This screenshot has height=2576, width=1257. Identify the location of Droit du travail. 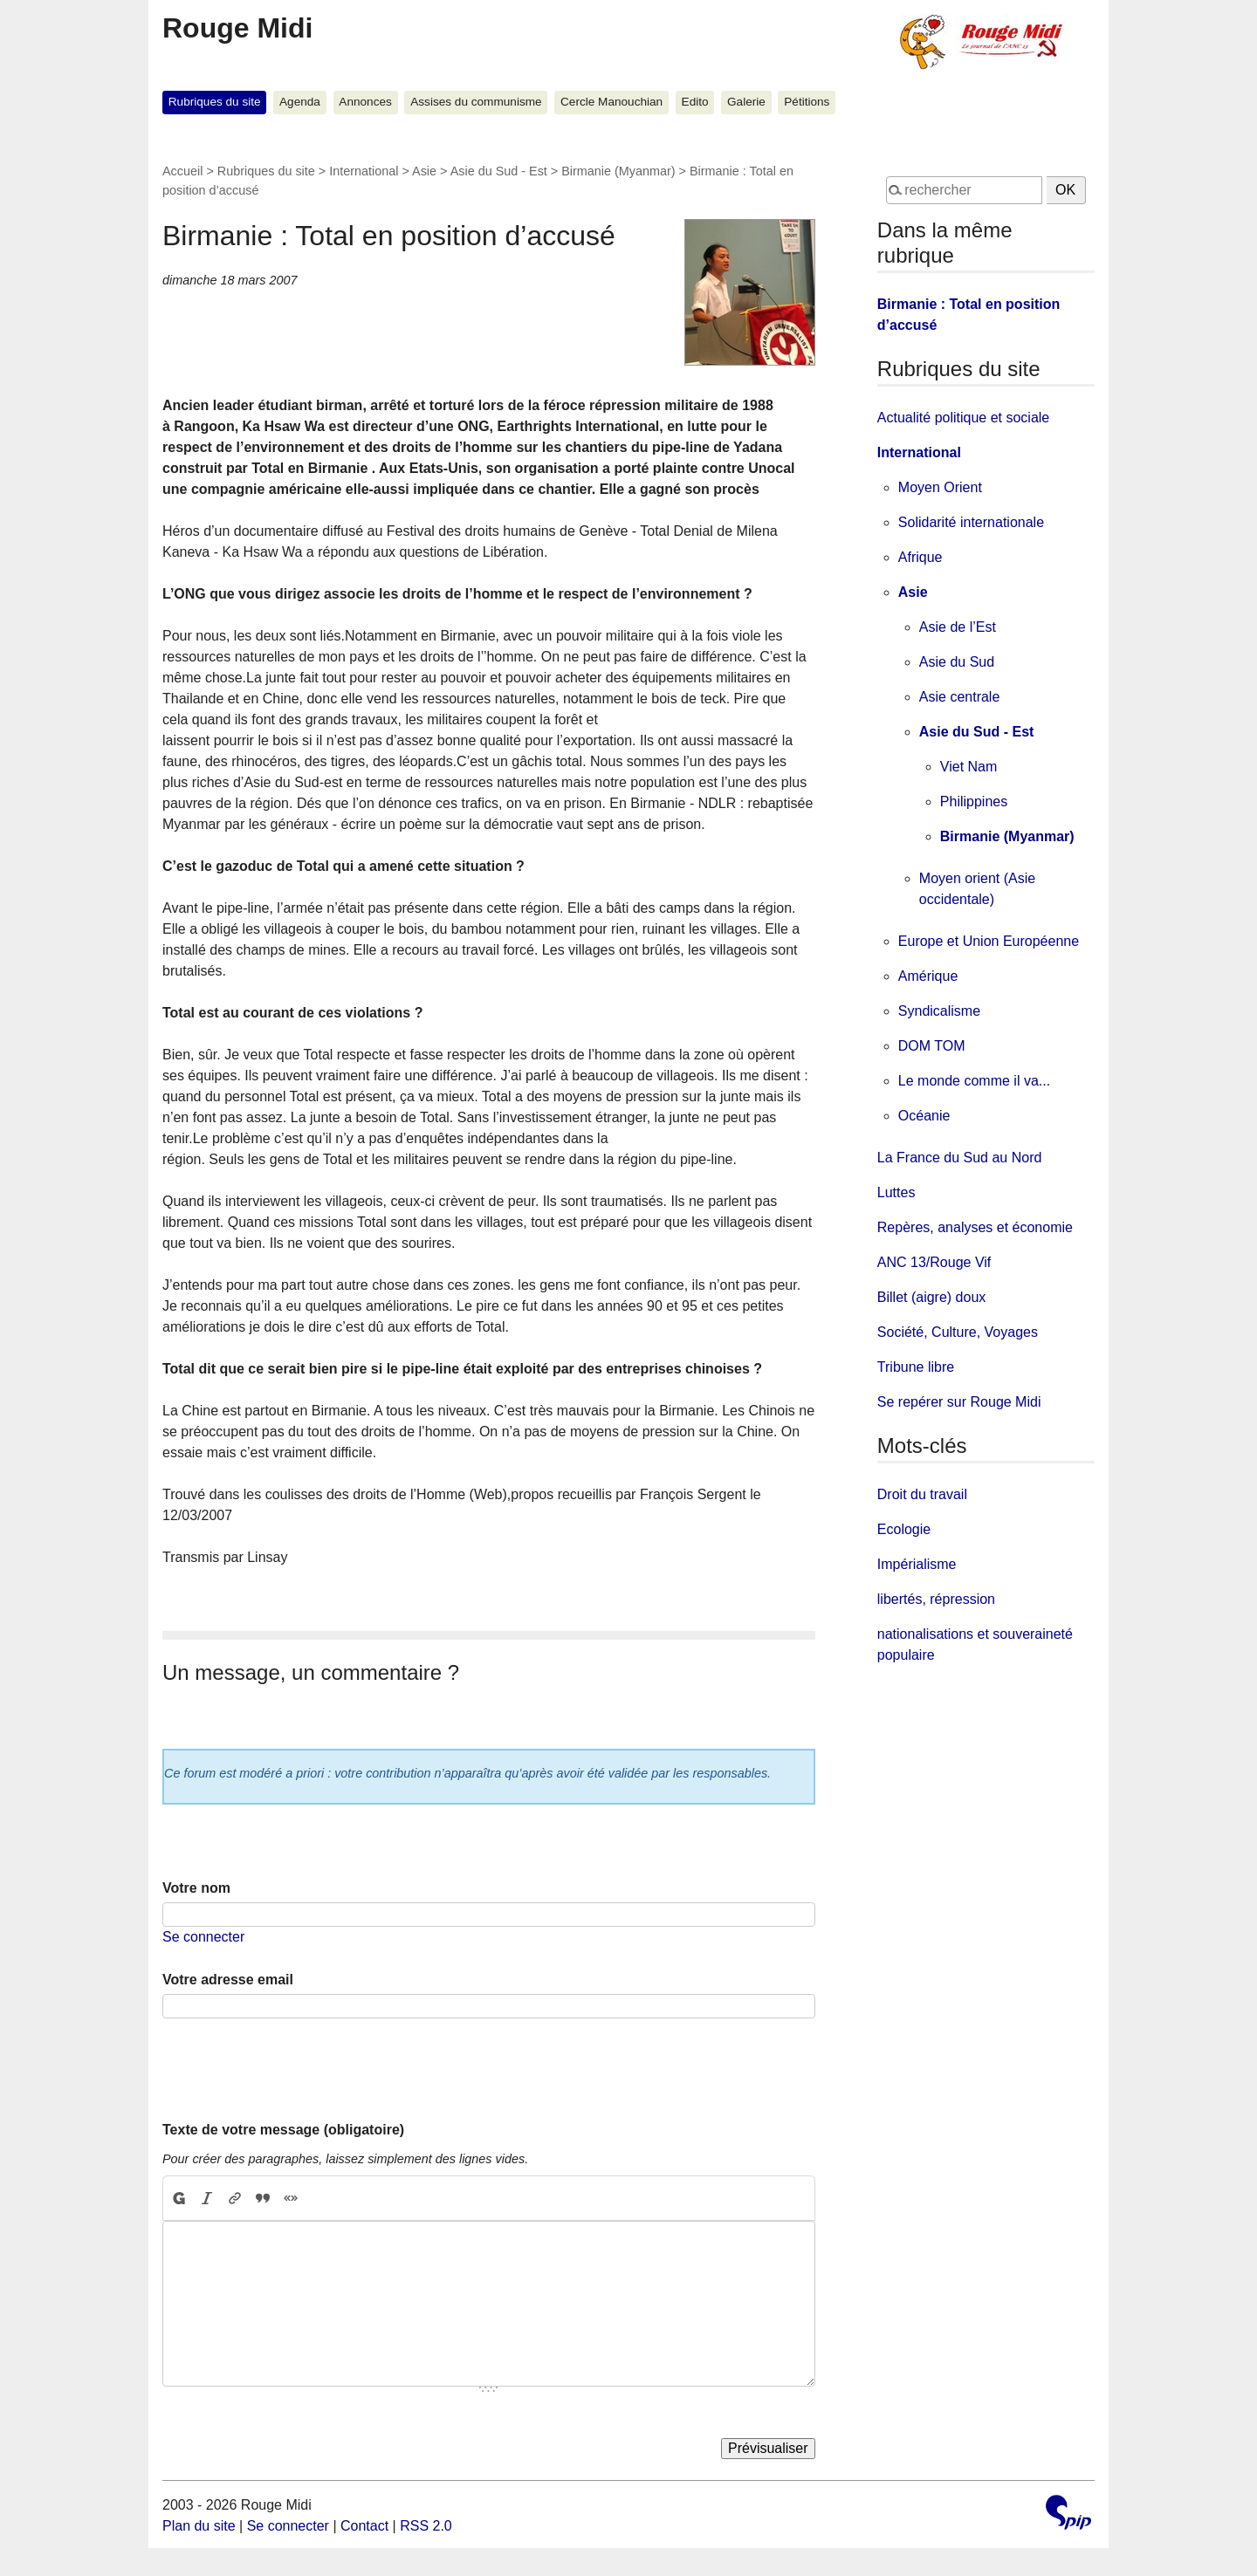
(922, 1494).